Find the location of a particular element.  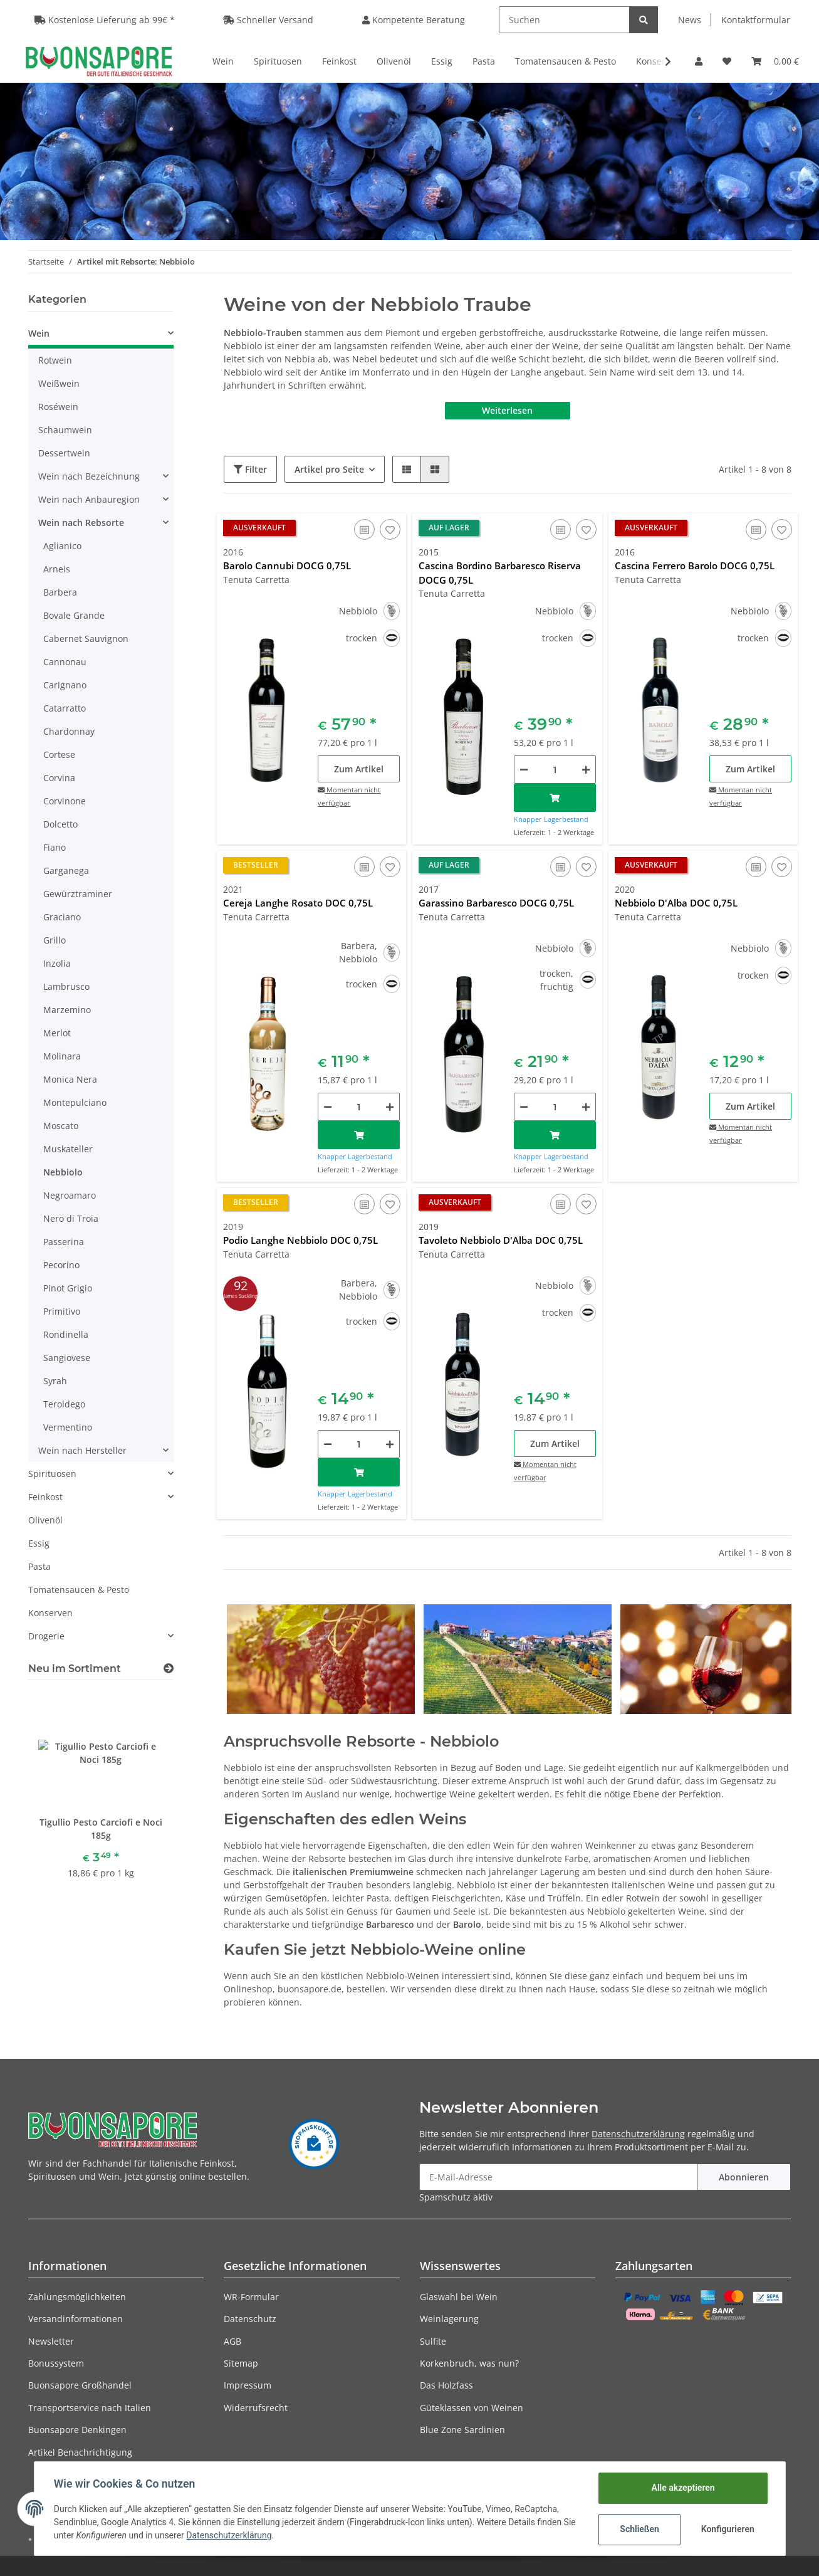

Barbera is located at coordinates (60, 592).